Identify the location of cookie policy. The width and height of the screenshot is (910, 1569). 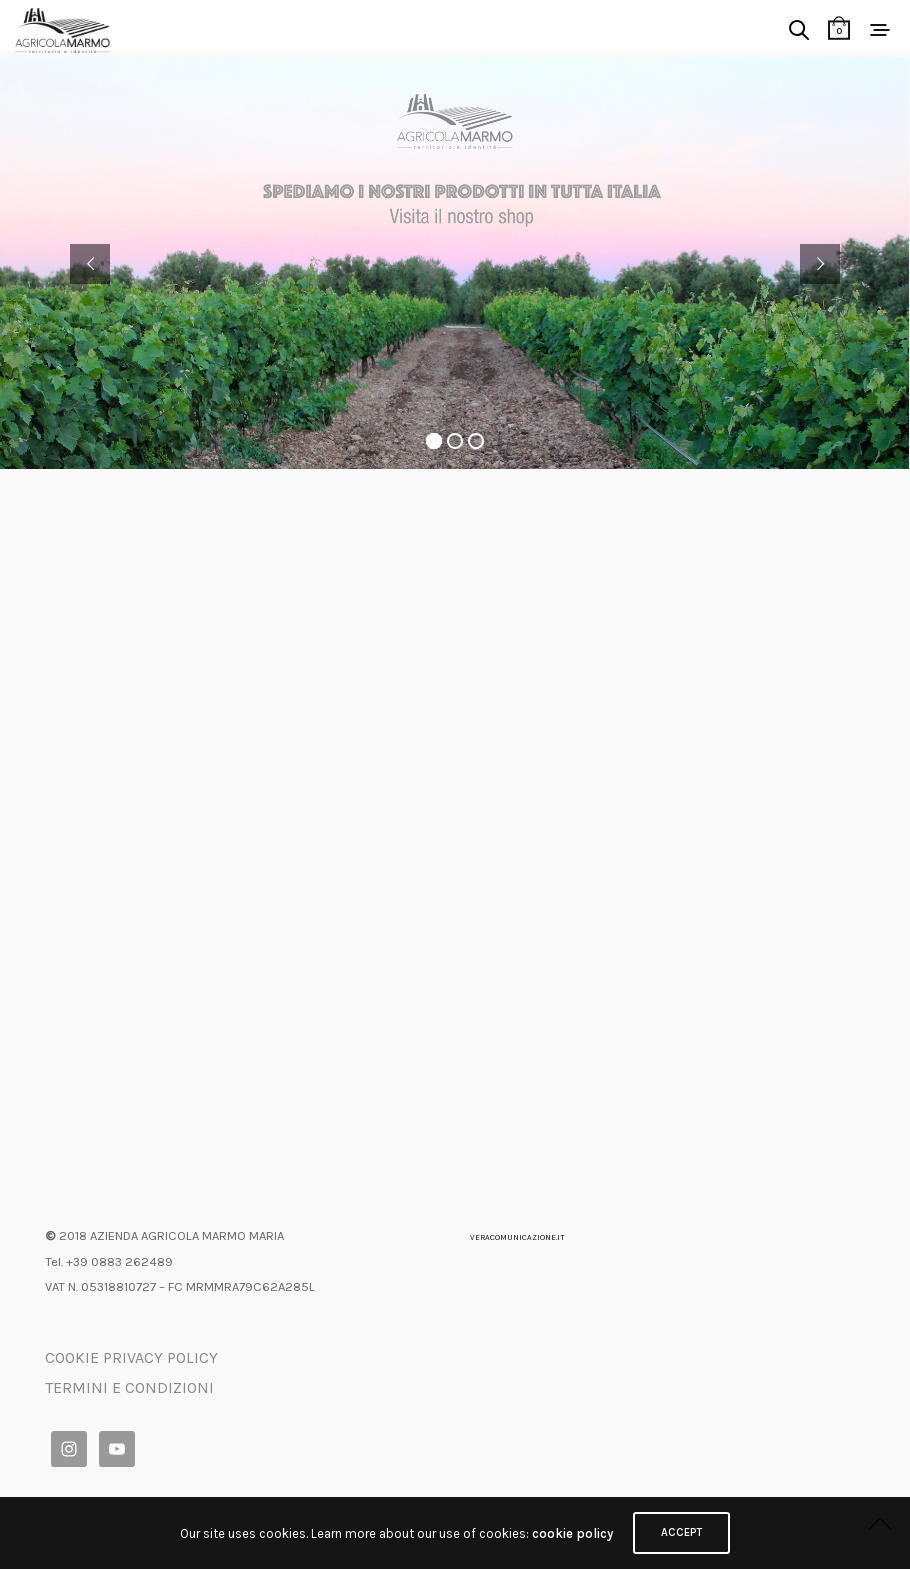
(572, 1533).